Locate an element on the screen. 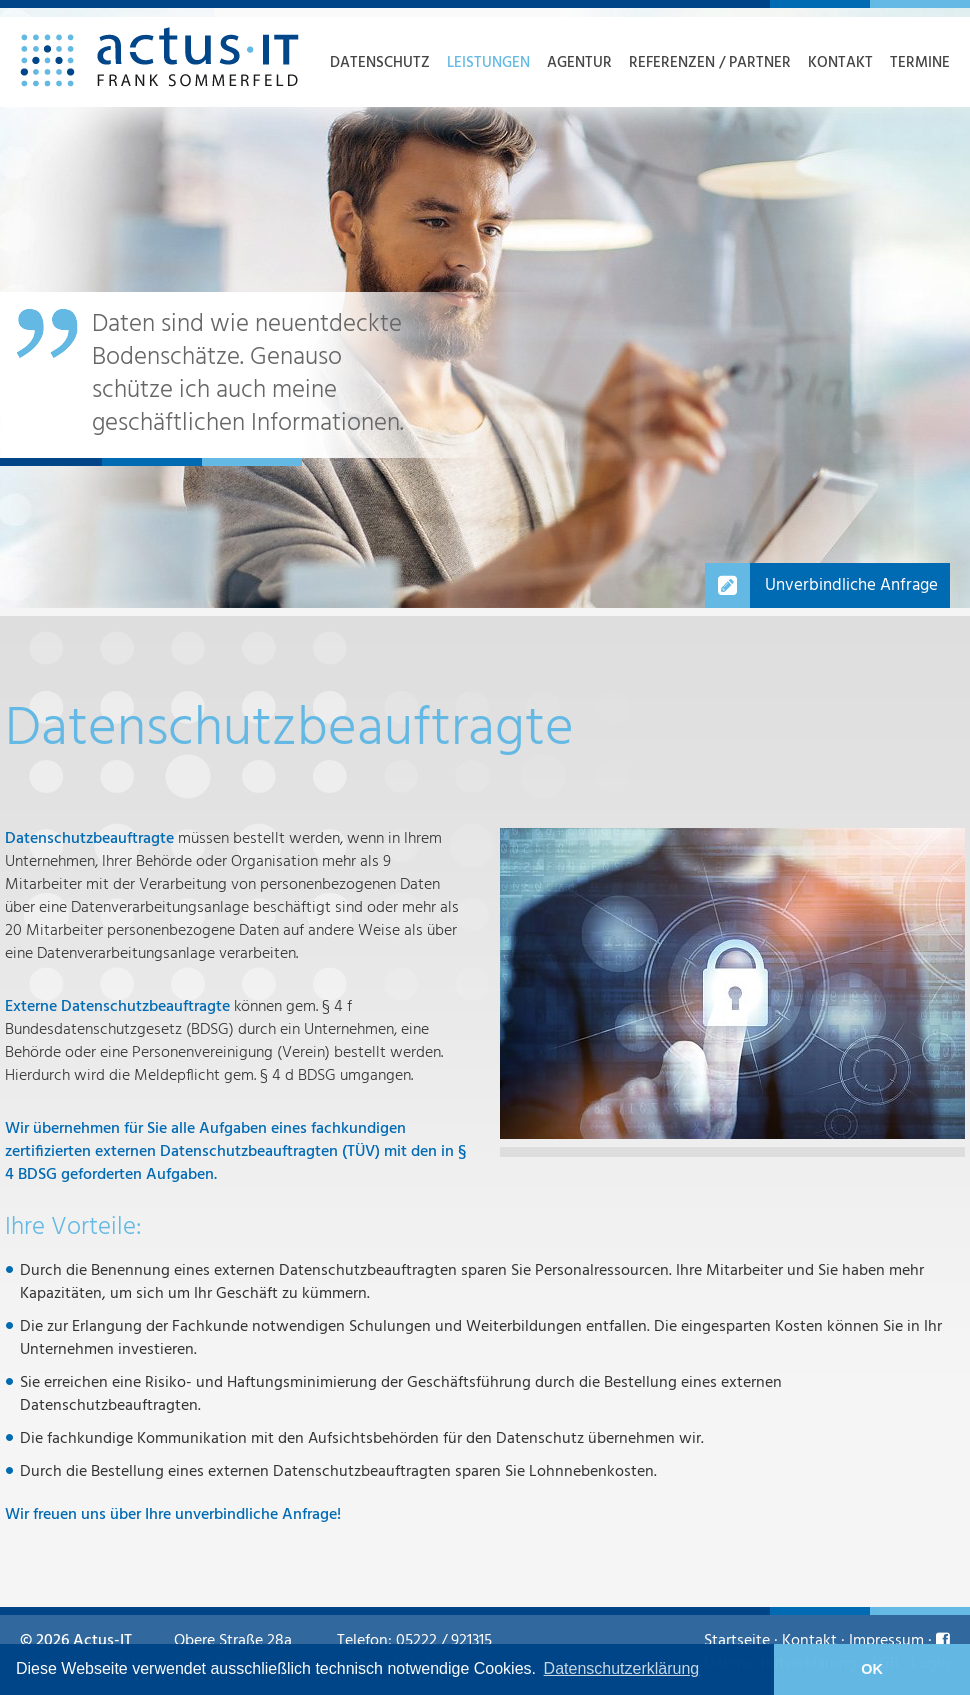  Datenschutzerklärung [learn more about cookies] is located at coordinates (622, 1668).